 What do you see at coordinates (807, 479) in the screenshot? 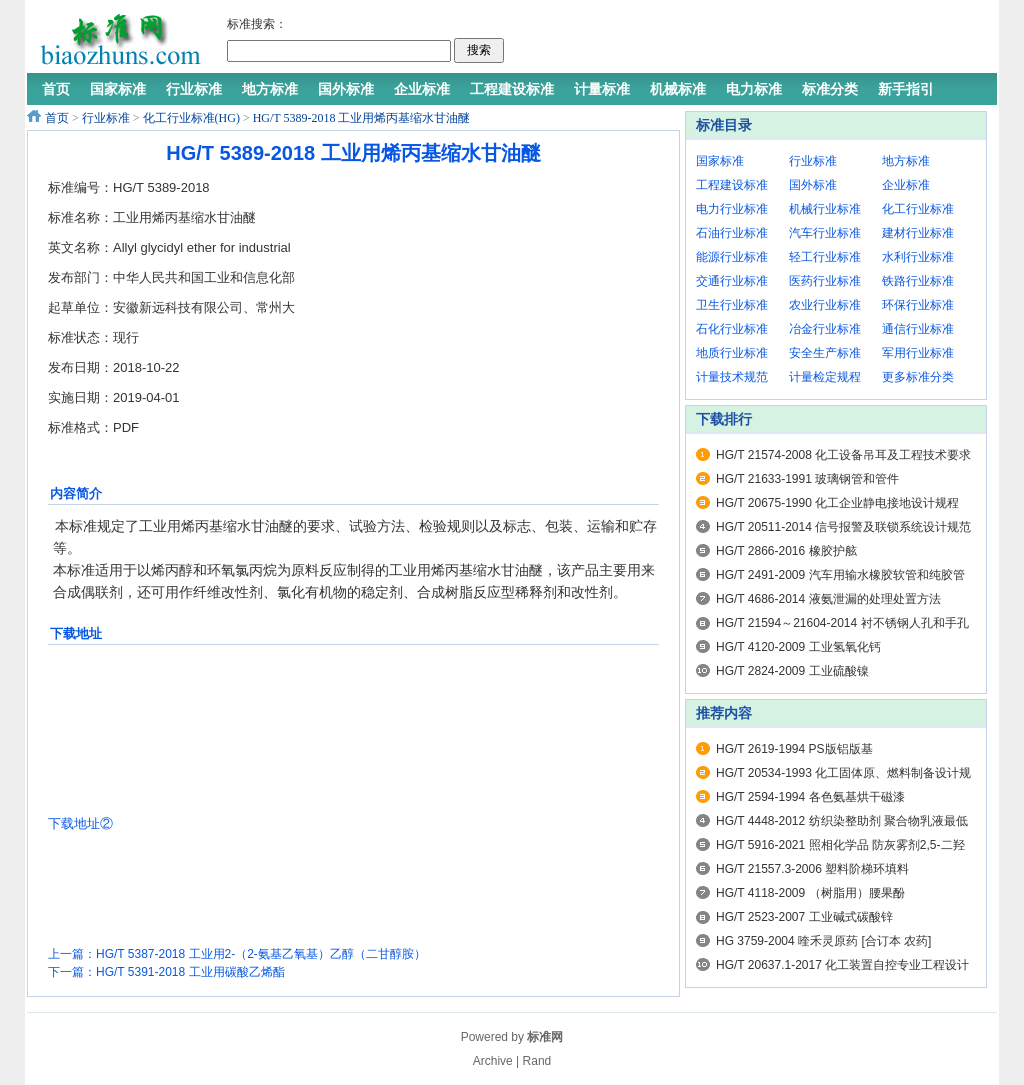
I see `HG/T 21633-1991 玻璃钢管和管件` at bounding box center [807, 479].